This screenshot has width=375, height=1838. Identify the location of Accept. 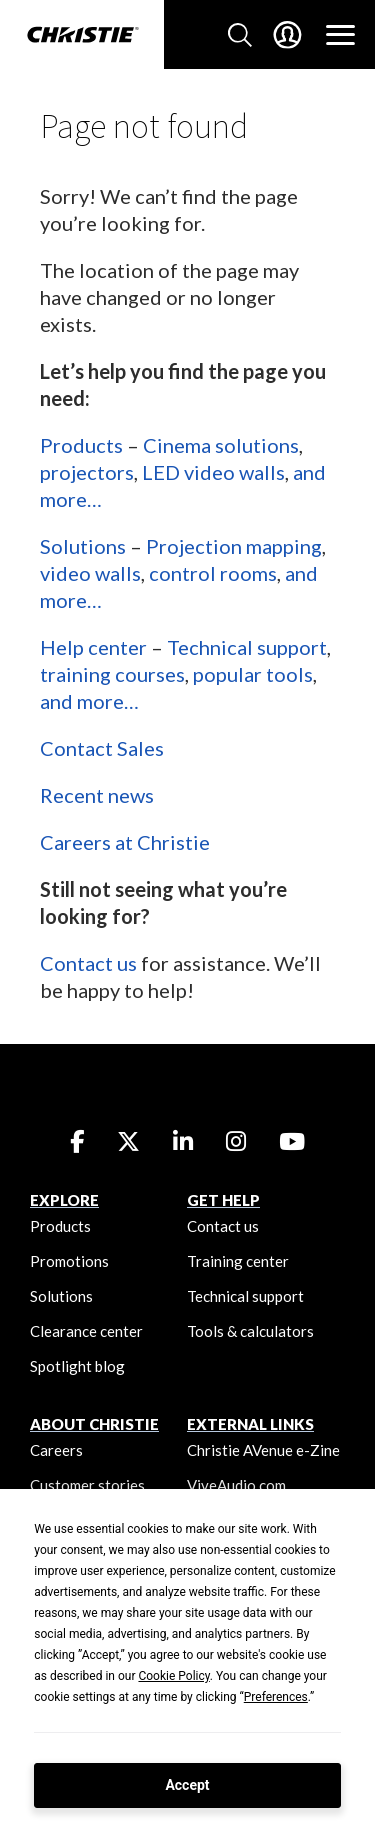
(187, 1785).